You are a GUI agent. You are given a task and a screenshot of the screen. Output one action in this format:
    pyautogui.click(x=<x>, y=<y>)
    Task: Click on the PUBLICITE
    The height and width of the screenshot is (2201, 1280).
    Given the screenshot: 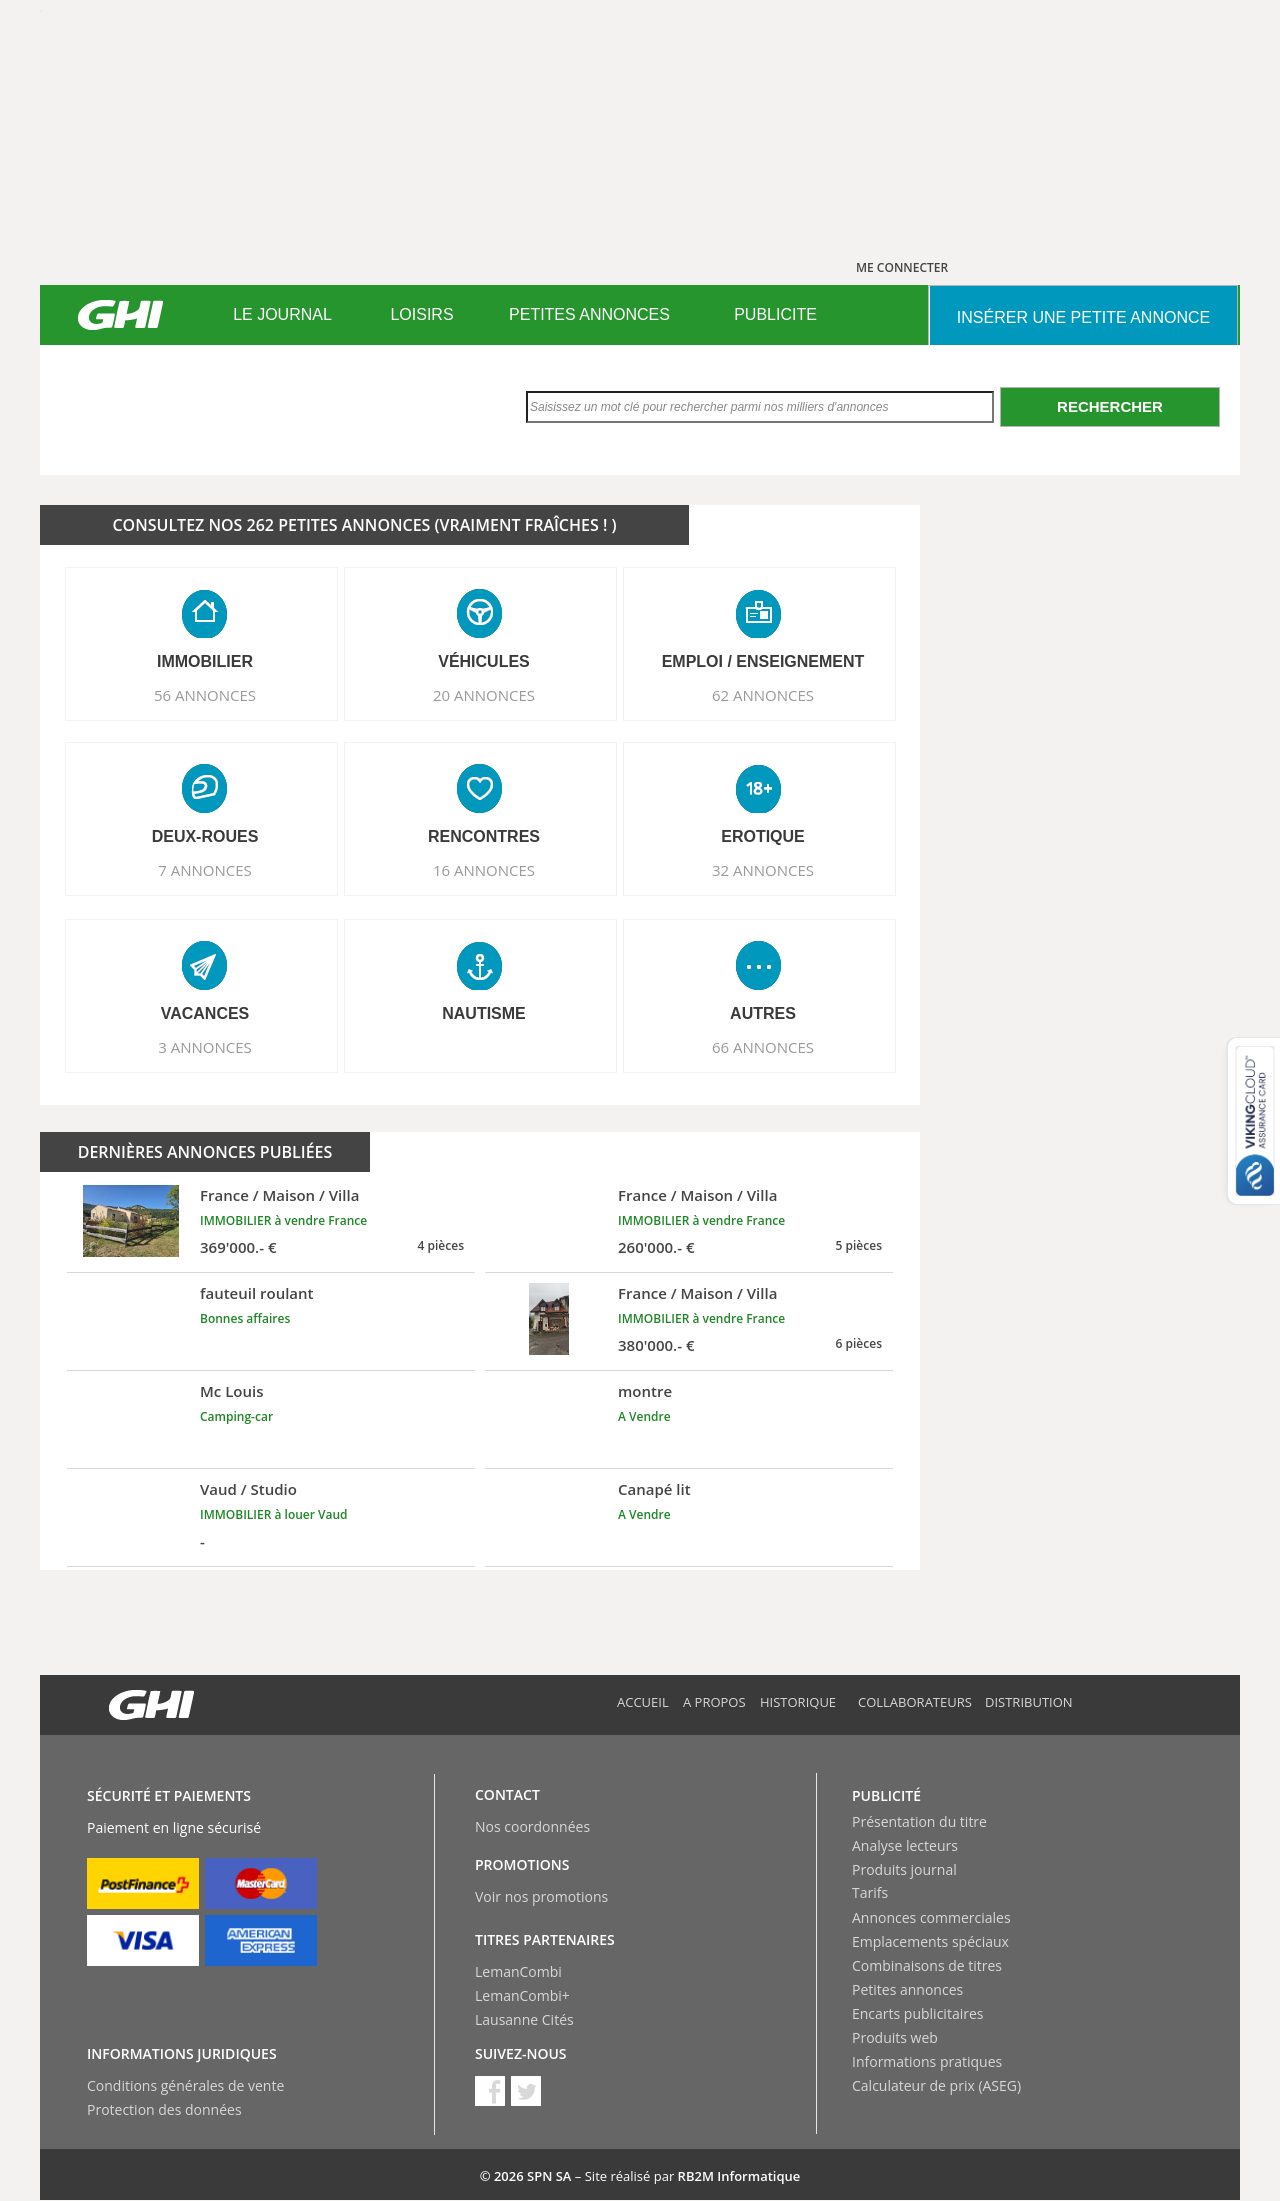 What is the action you would take?
    pyautogui.click(x=775, y=314)
    